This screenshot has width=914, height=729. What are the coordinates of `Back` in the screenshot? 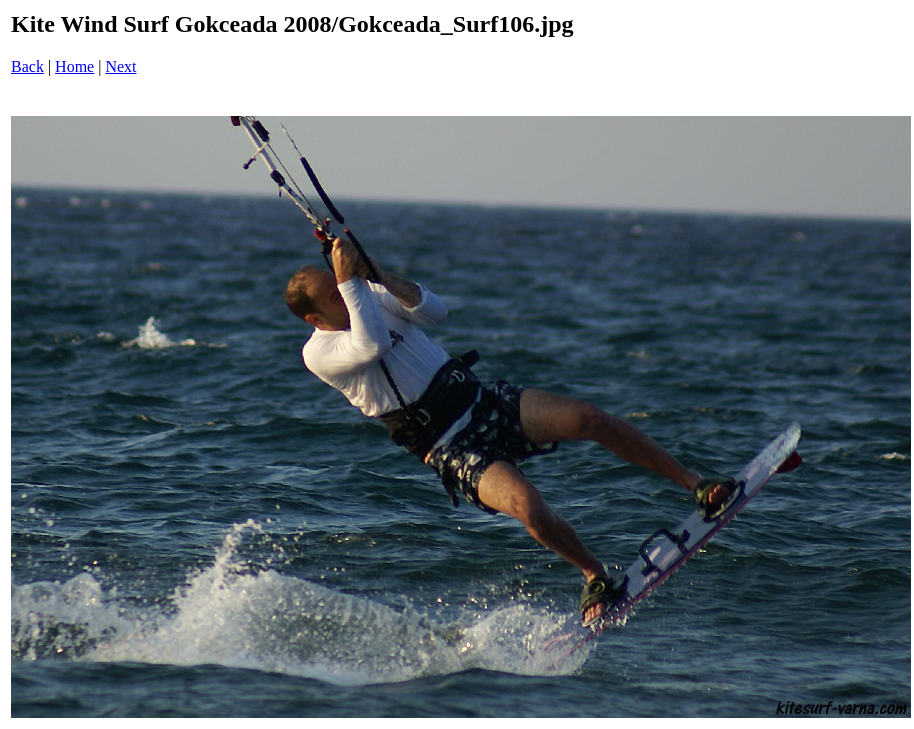 It's located at (27, 66).